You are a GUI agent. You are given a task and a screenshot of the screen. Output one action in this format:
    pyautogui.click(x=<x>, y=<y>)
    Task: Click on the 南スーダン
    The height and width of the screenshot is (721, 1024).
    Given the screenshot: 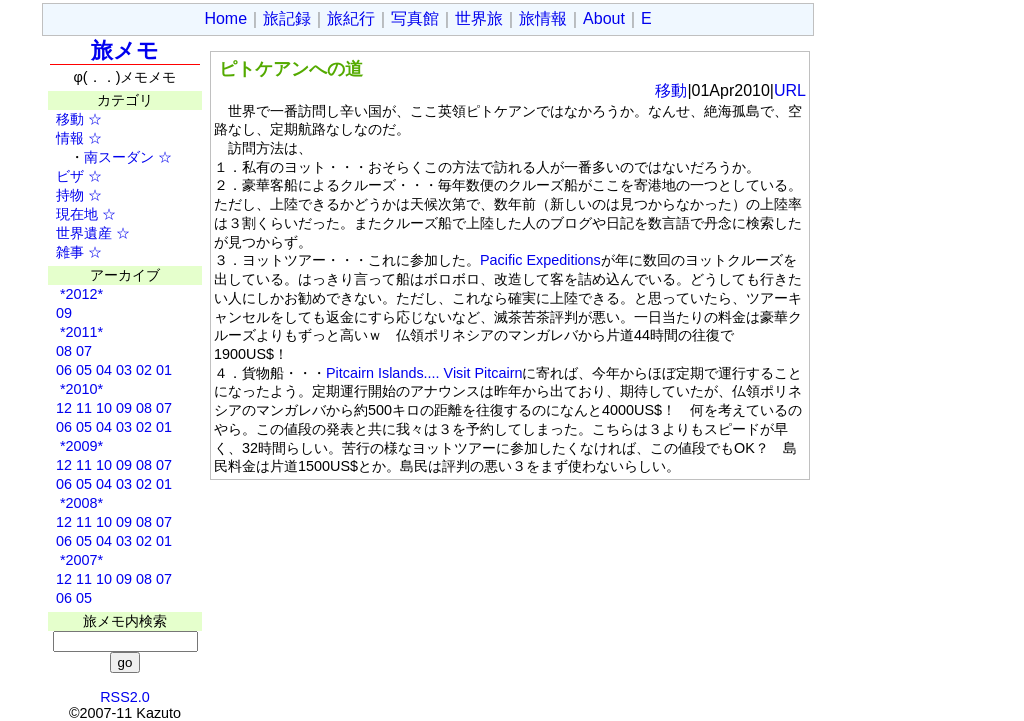 What is the action you would take?
    pyautogui.click(x=119, y=157)
    